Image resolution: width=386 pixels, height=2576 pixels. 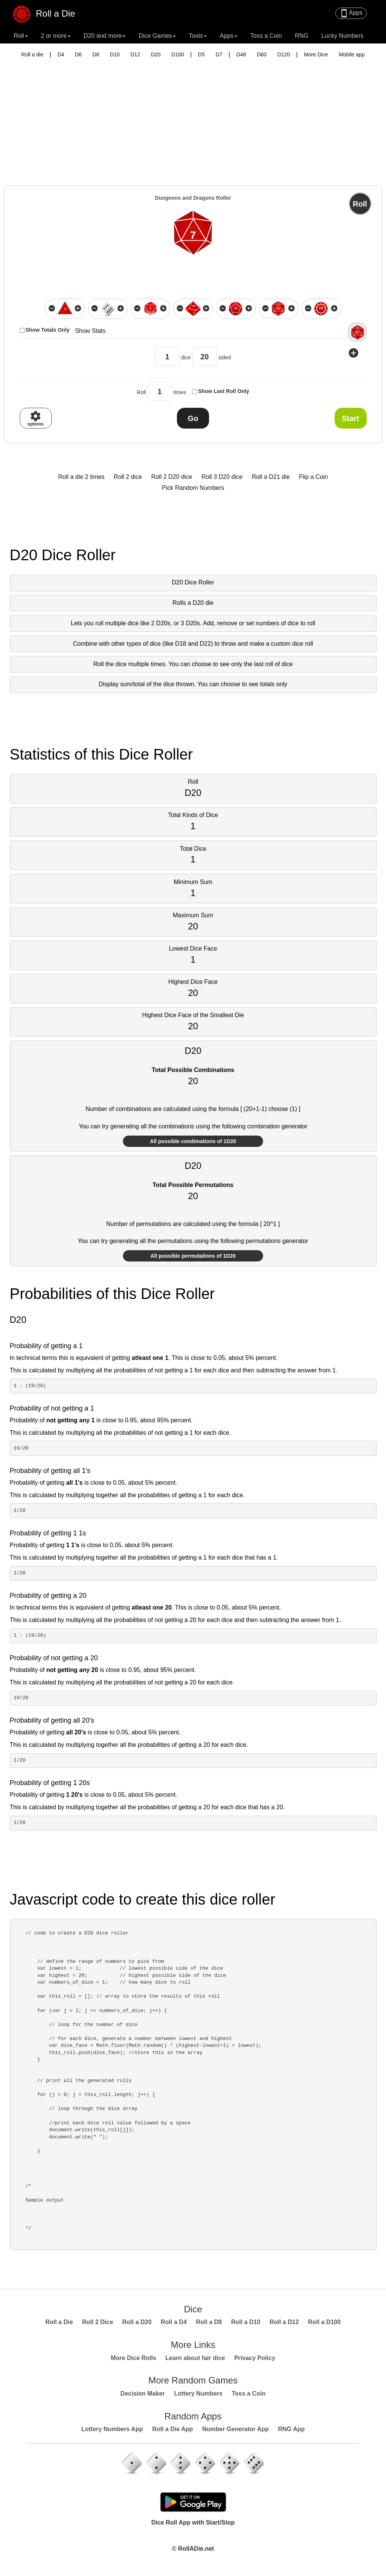 I want to click on Roll 2 dice, so click(x=128, y=477).